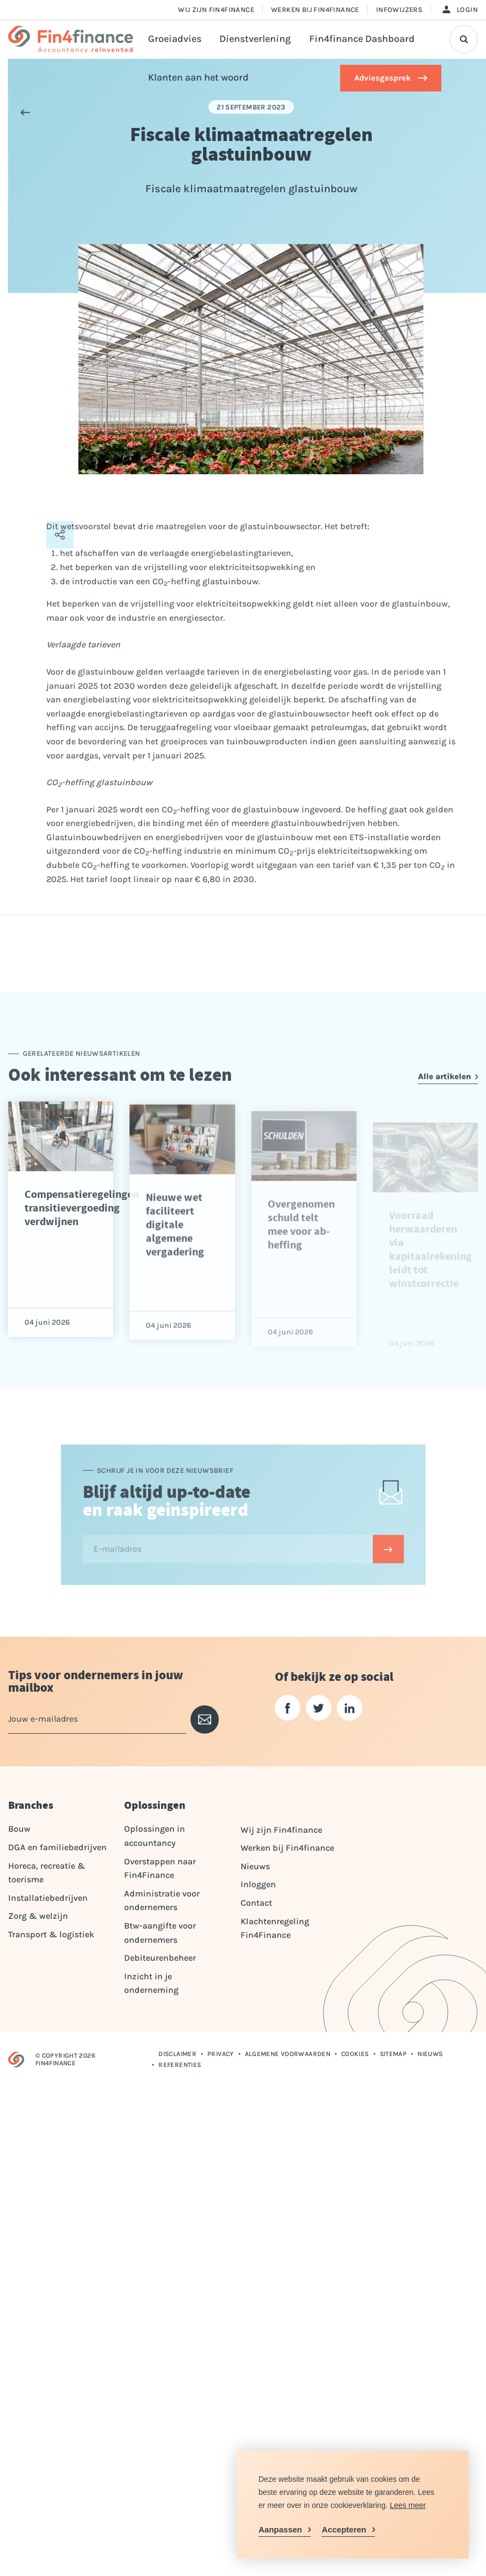 The image size is (486, 2576). Describe the element at coordinates (38, 1916) in the screenshot. I see `Zorg & welzijn` at that location.